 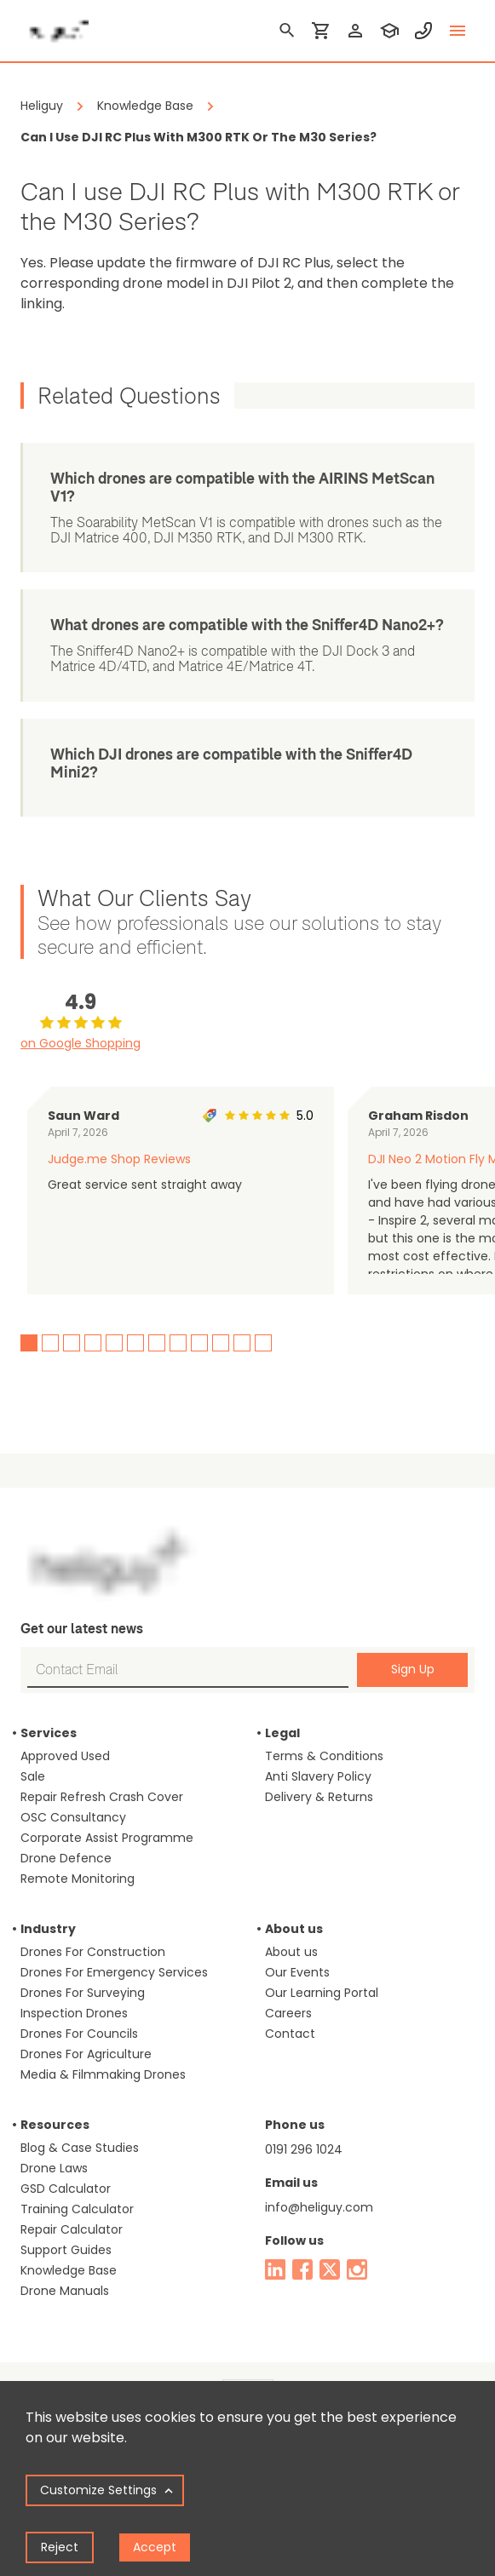 I want to click on Sale, so click(x=32, y=1776).